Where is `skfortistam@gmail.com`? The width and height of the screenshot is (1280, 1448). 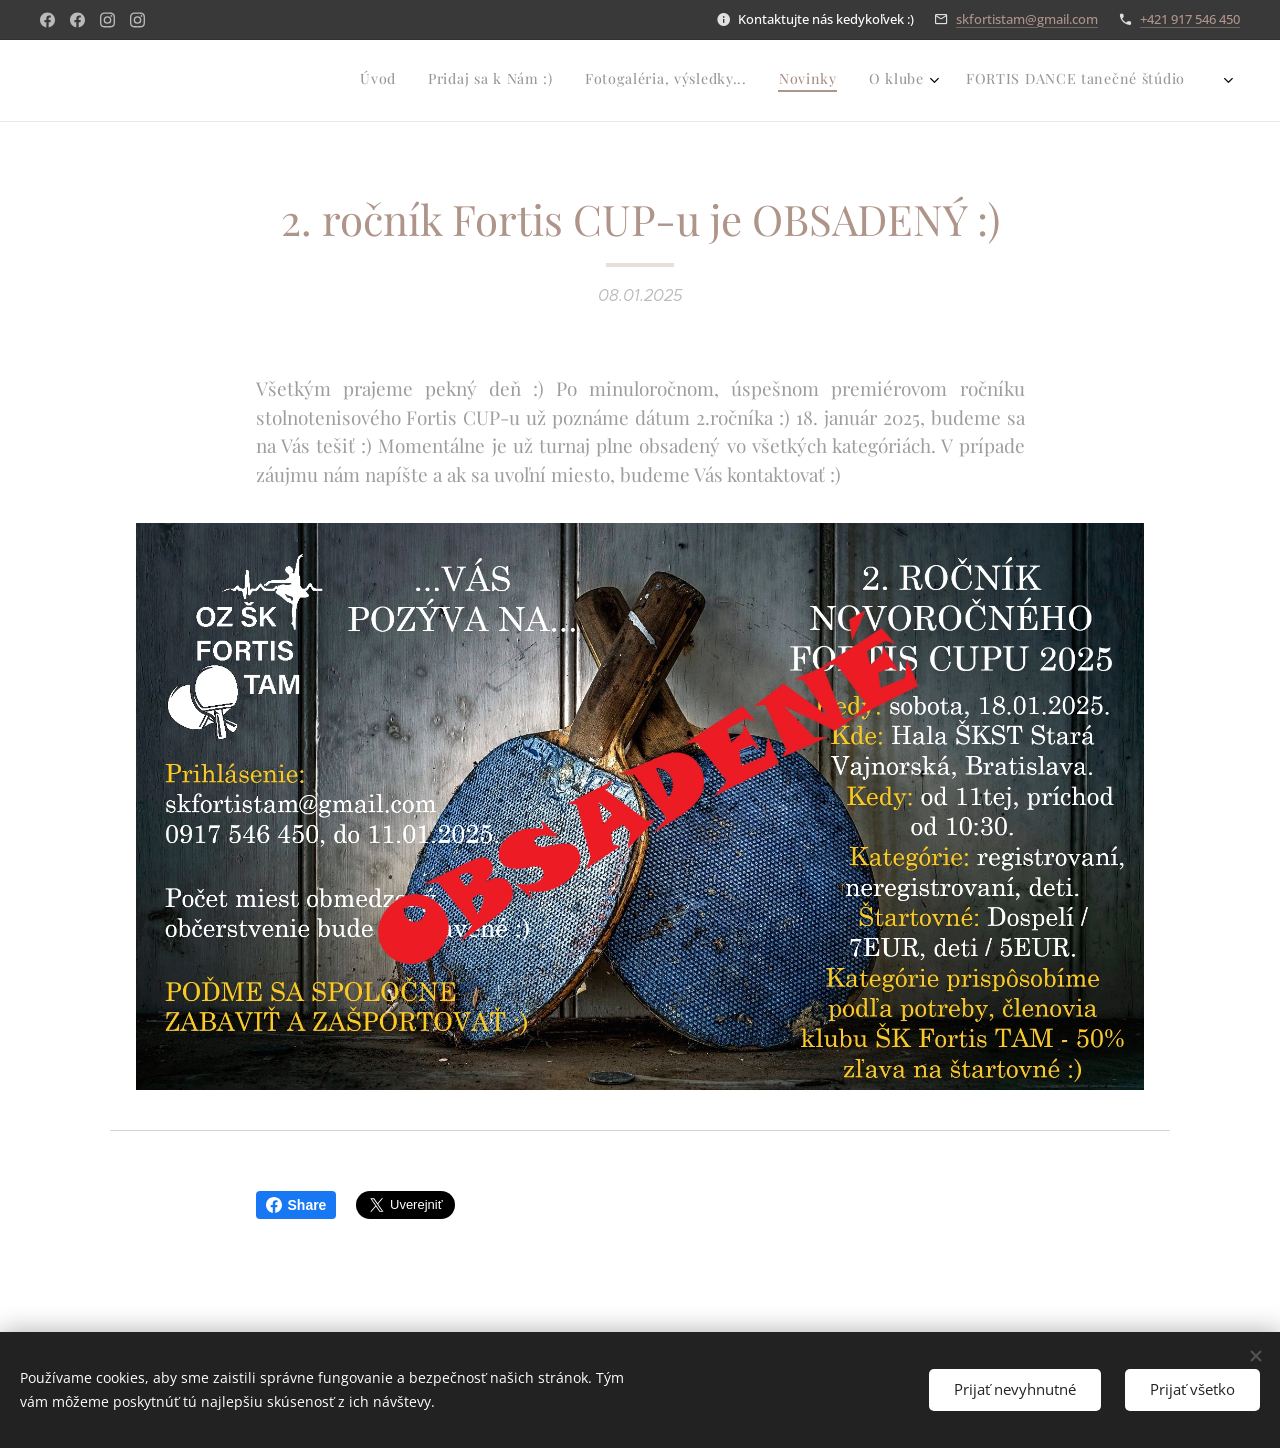
skfortistam@gmail.com is located at coordinates (1027, 19).